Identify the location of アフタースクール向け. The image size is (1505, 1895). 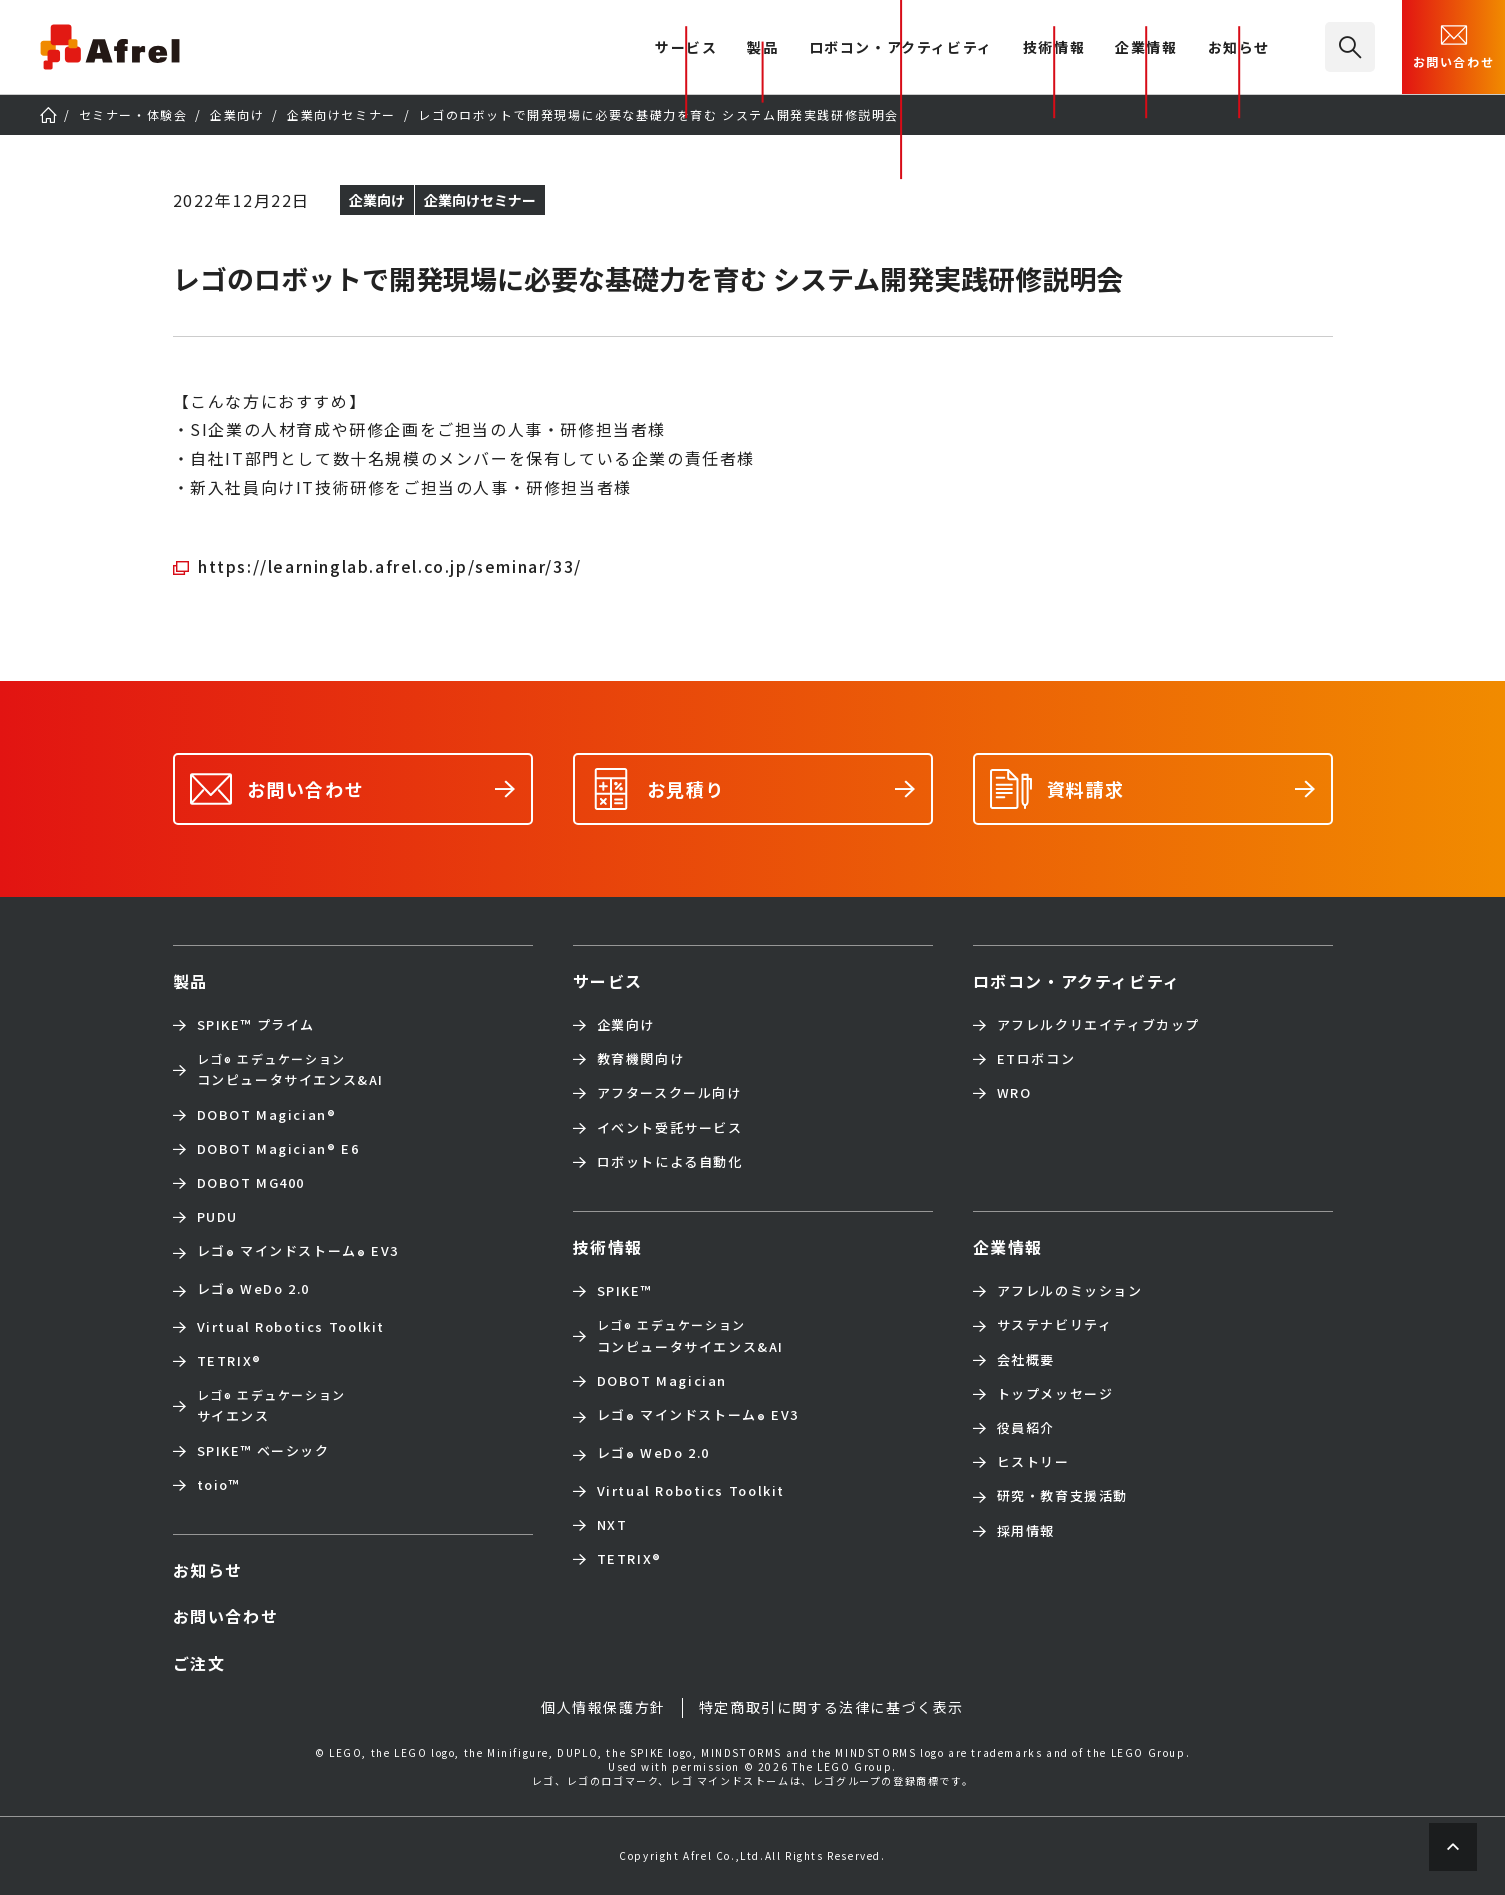
(669, 1093).